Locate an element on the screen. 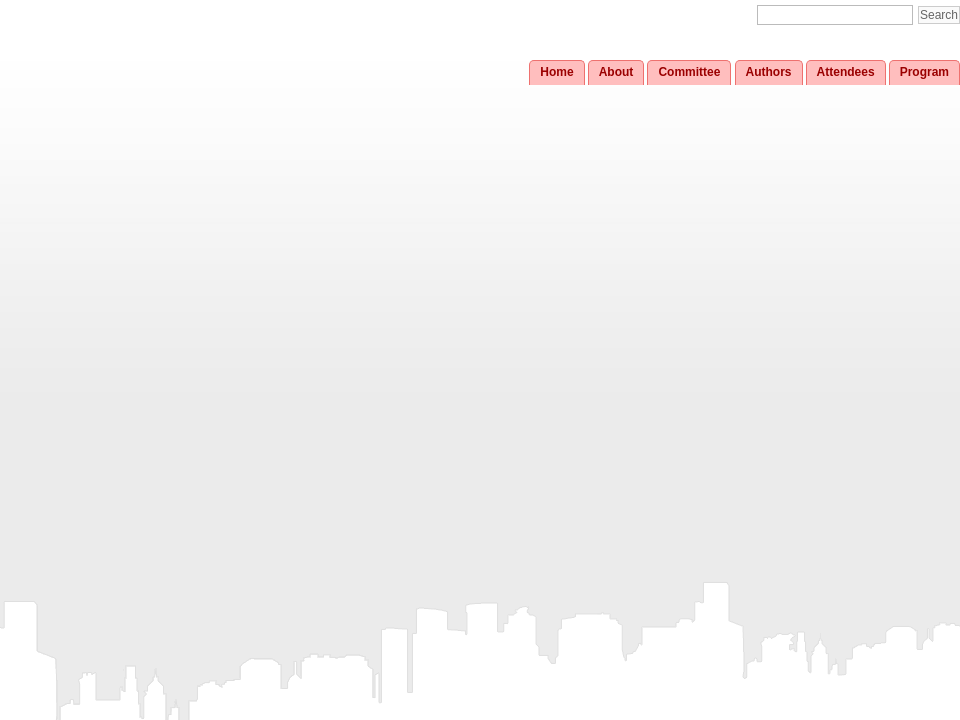  Attendees is located at coordinates (846, 72).